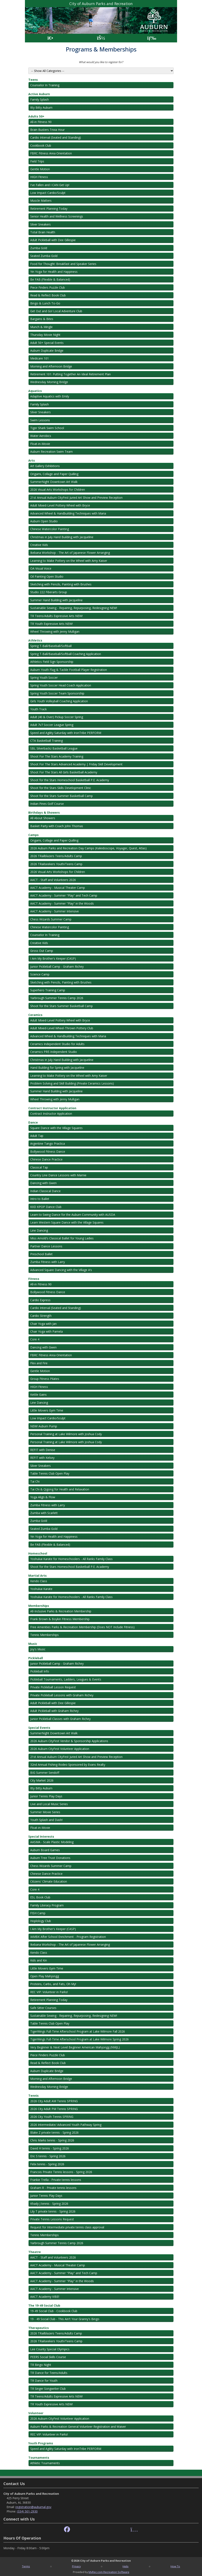 This screenshot has height=2576, width=202. What do you see at coordinates (68, 1937) in the screenshot?
I see `IAMBK After School Enrichment - Program Registration` at bounding box center [68, 1937].